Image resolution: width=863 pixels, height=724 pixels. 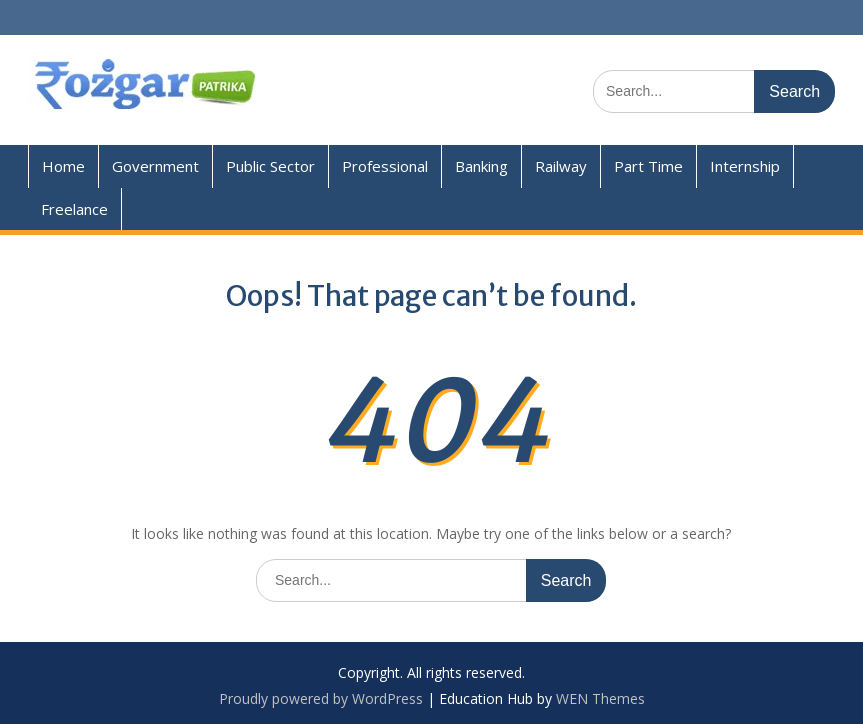 What do you see at coordinates (63, 166) in the screenshot?
I see `Home` at bounding box center [63, 166].